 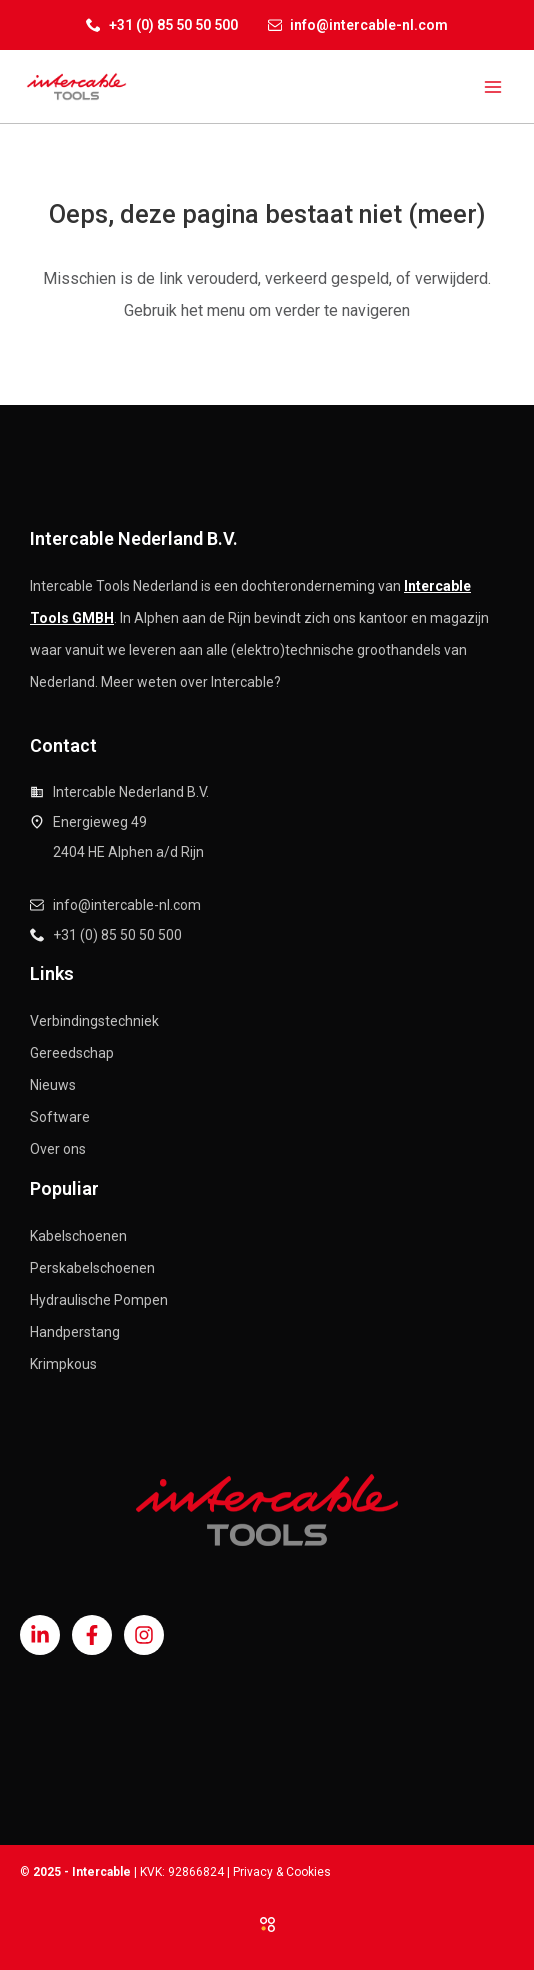 What do you see at coordinates (92, 1635) in the screenshot?
I see `[Facebook]` at bounding box center [92, 1635].